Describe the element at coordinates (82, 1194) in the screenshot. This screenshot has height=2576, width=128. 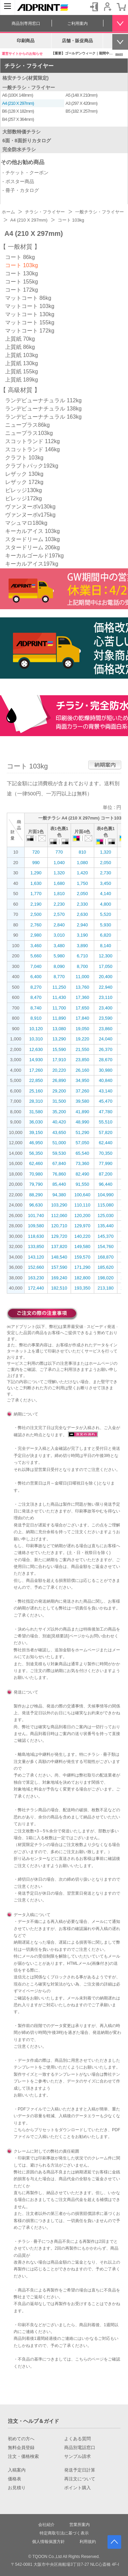
I see `100,640` at that location.